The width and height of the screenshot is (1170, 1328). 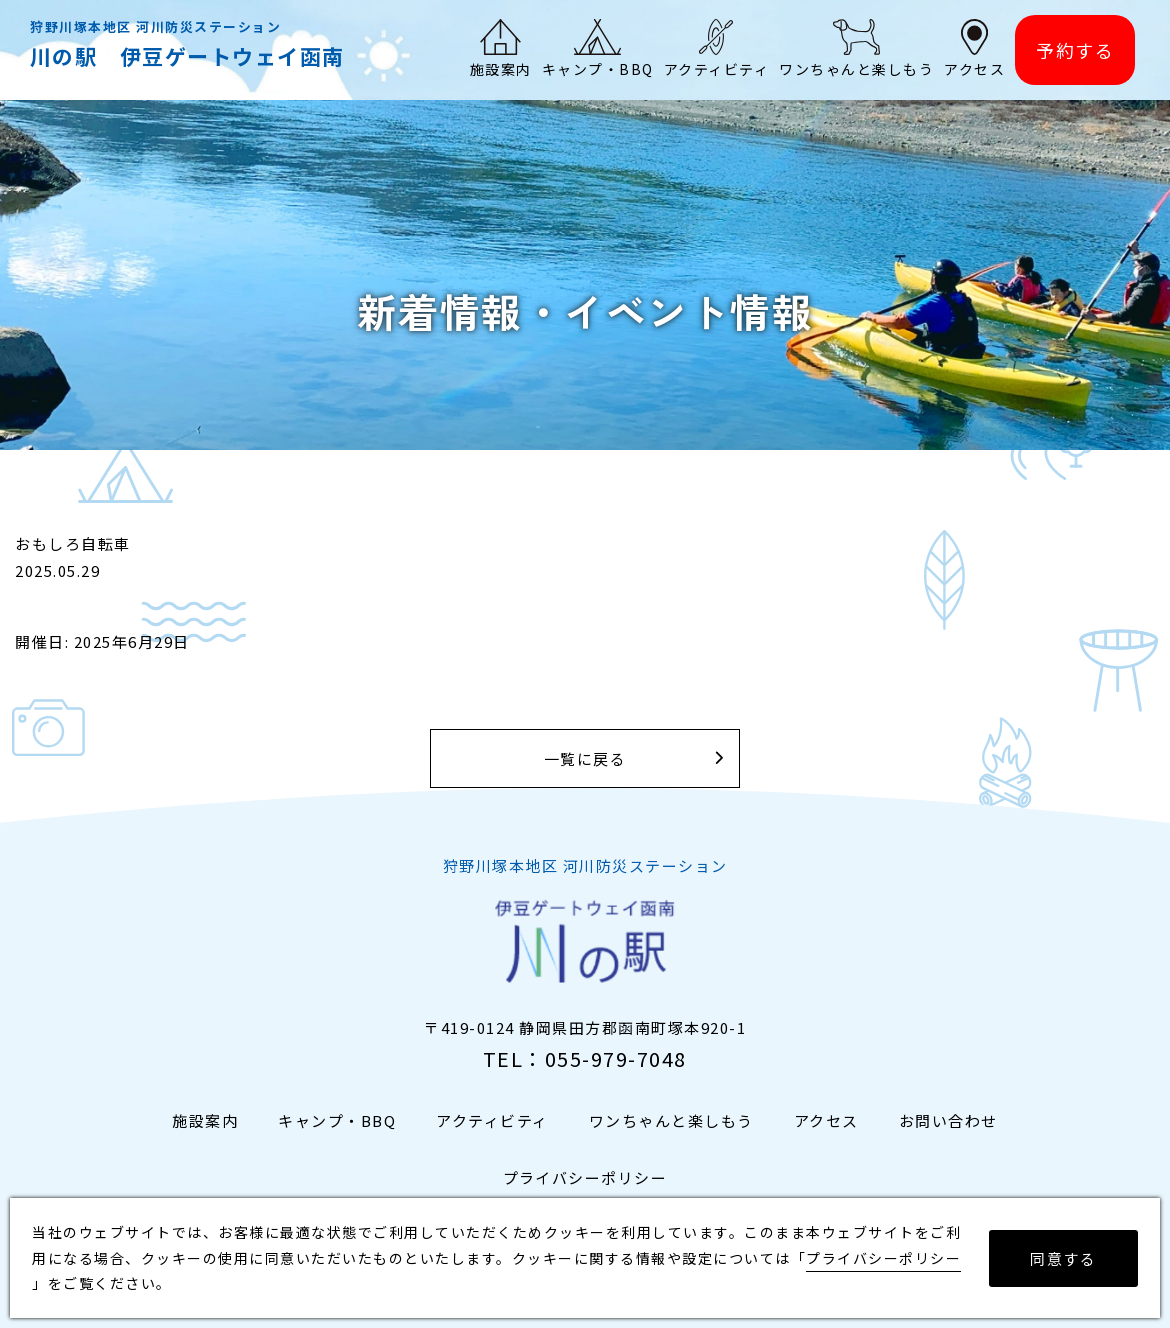 What do you see at coordinates (826, 1120) in the screenshot?
I see `アクセス` at bounding box center [826, 1120].